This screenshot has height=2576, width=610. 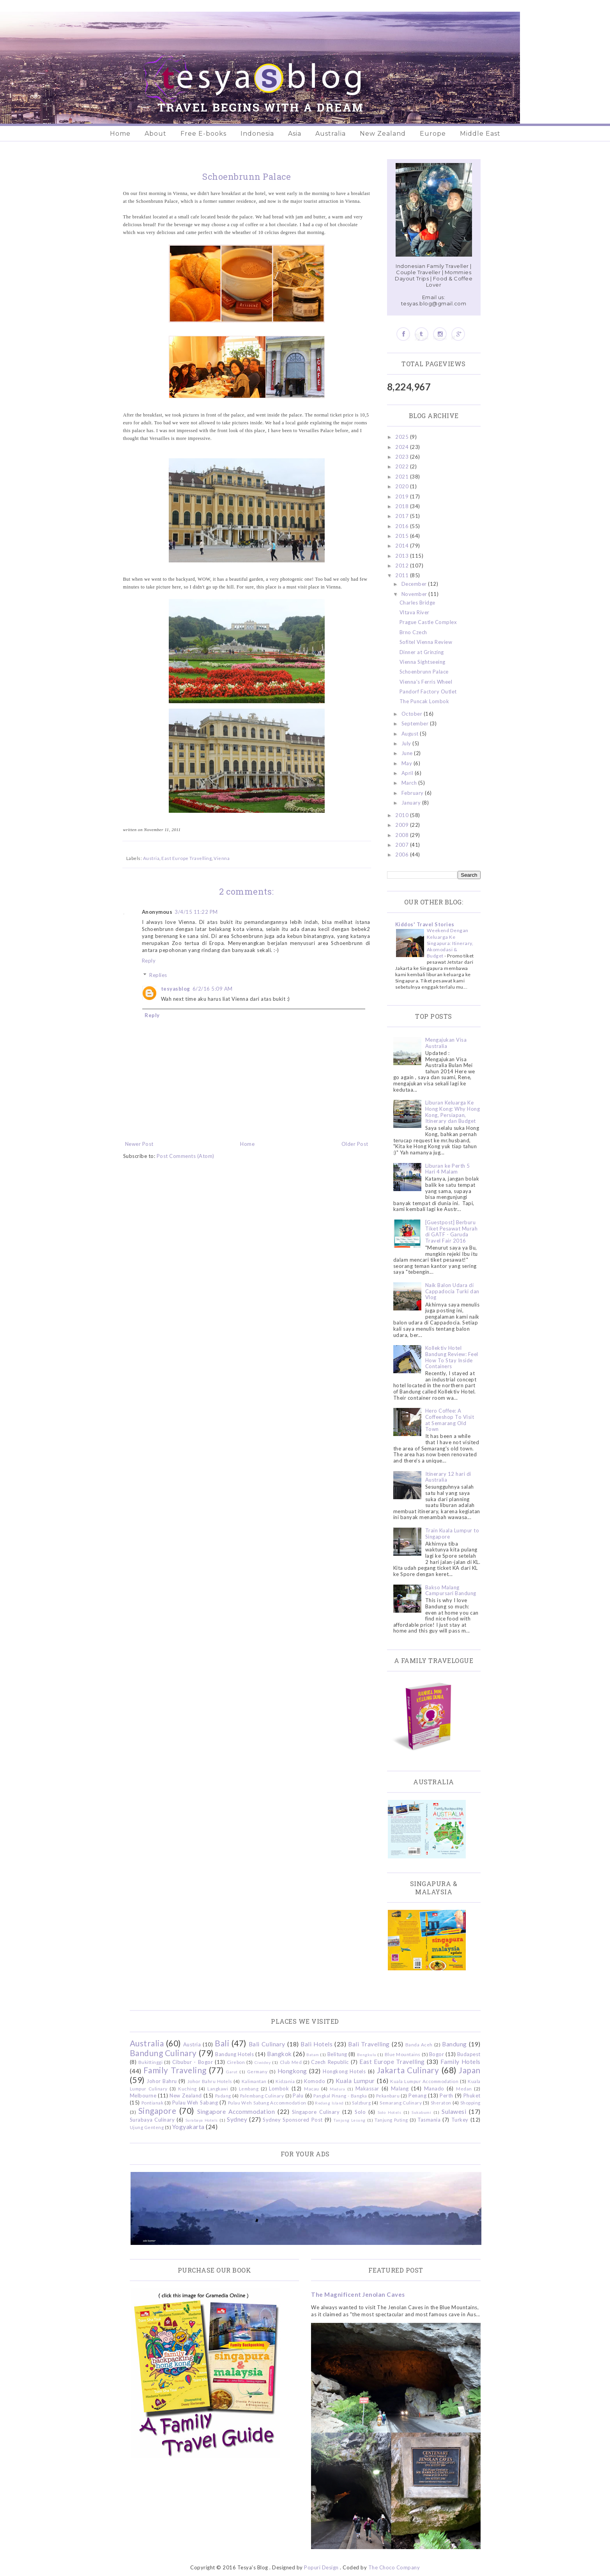 I want to click on 2015, so click(x=402, y=536).